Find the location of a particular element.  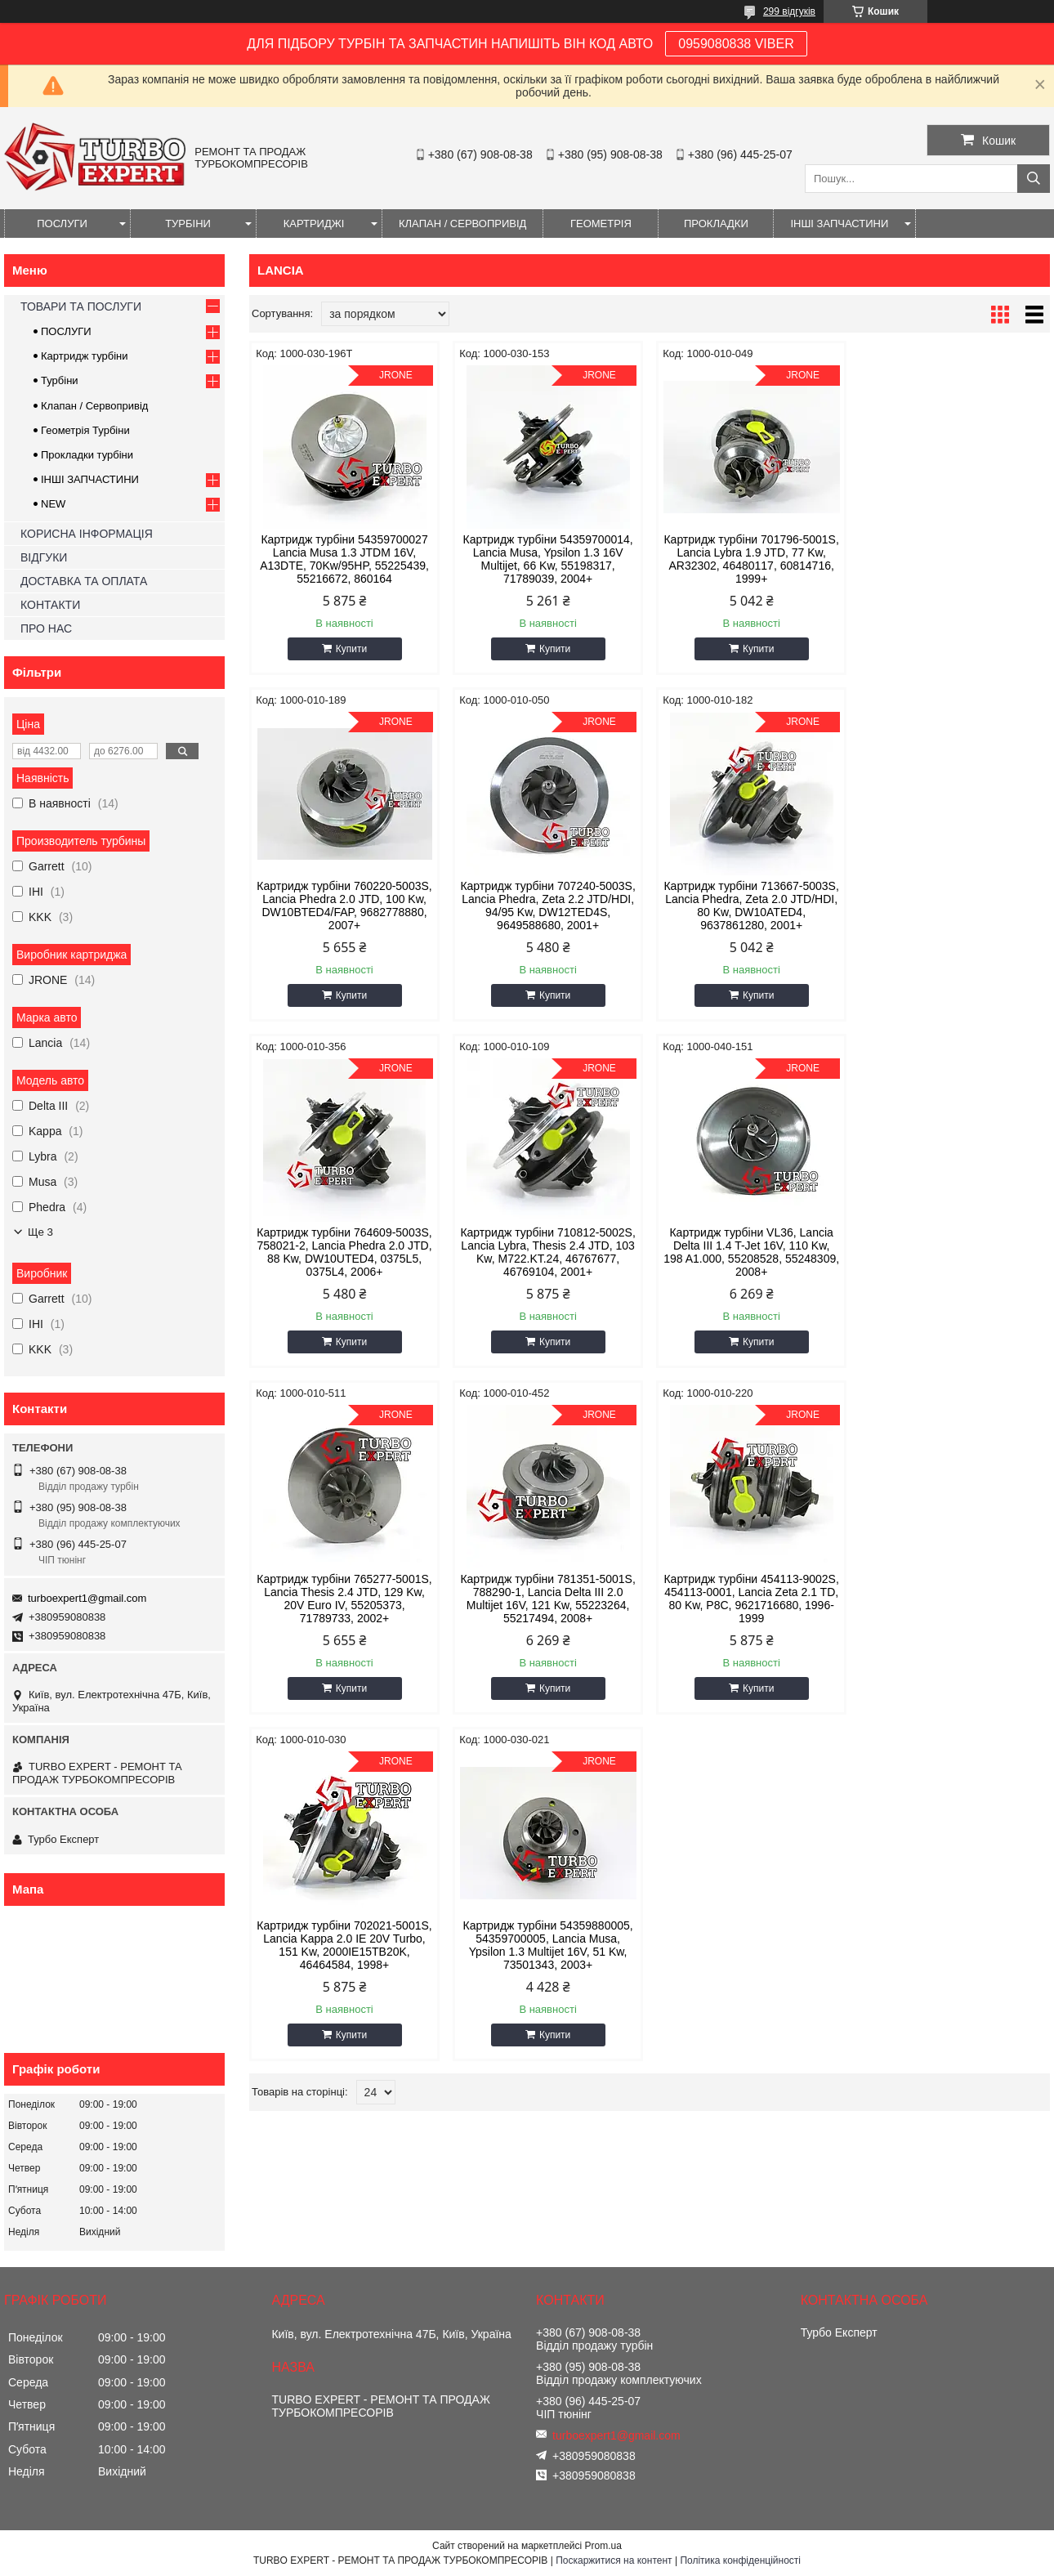

Картридж турбіни 54359700027 Lancia Musa 1.3 JTDM 16V, A13DTE, 70Kw/95HP, 55225439, 55216672, 860164 is located at coordinates (344, 559).